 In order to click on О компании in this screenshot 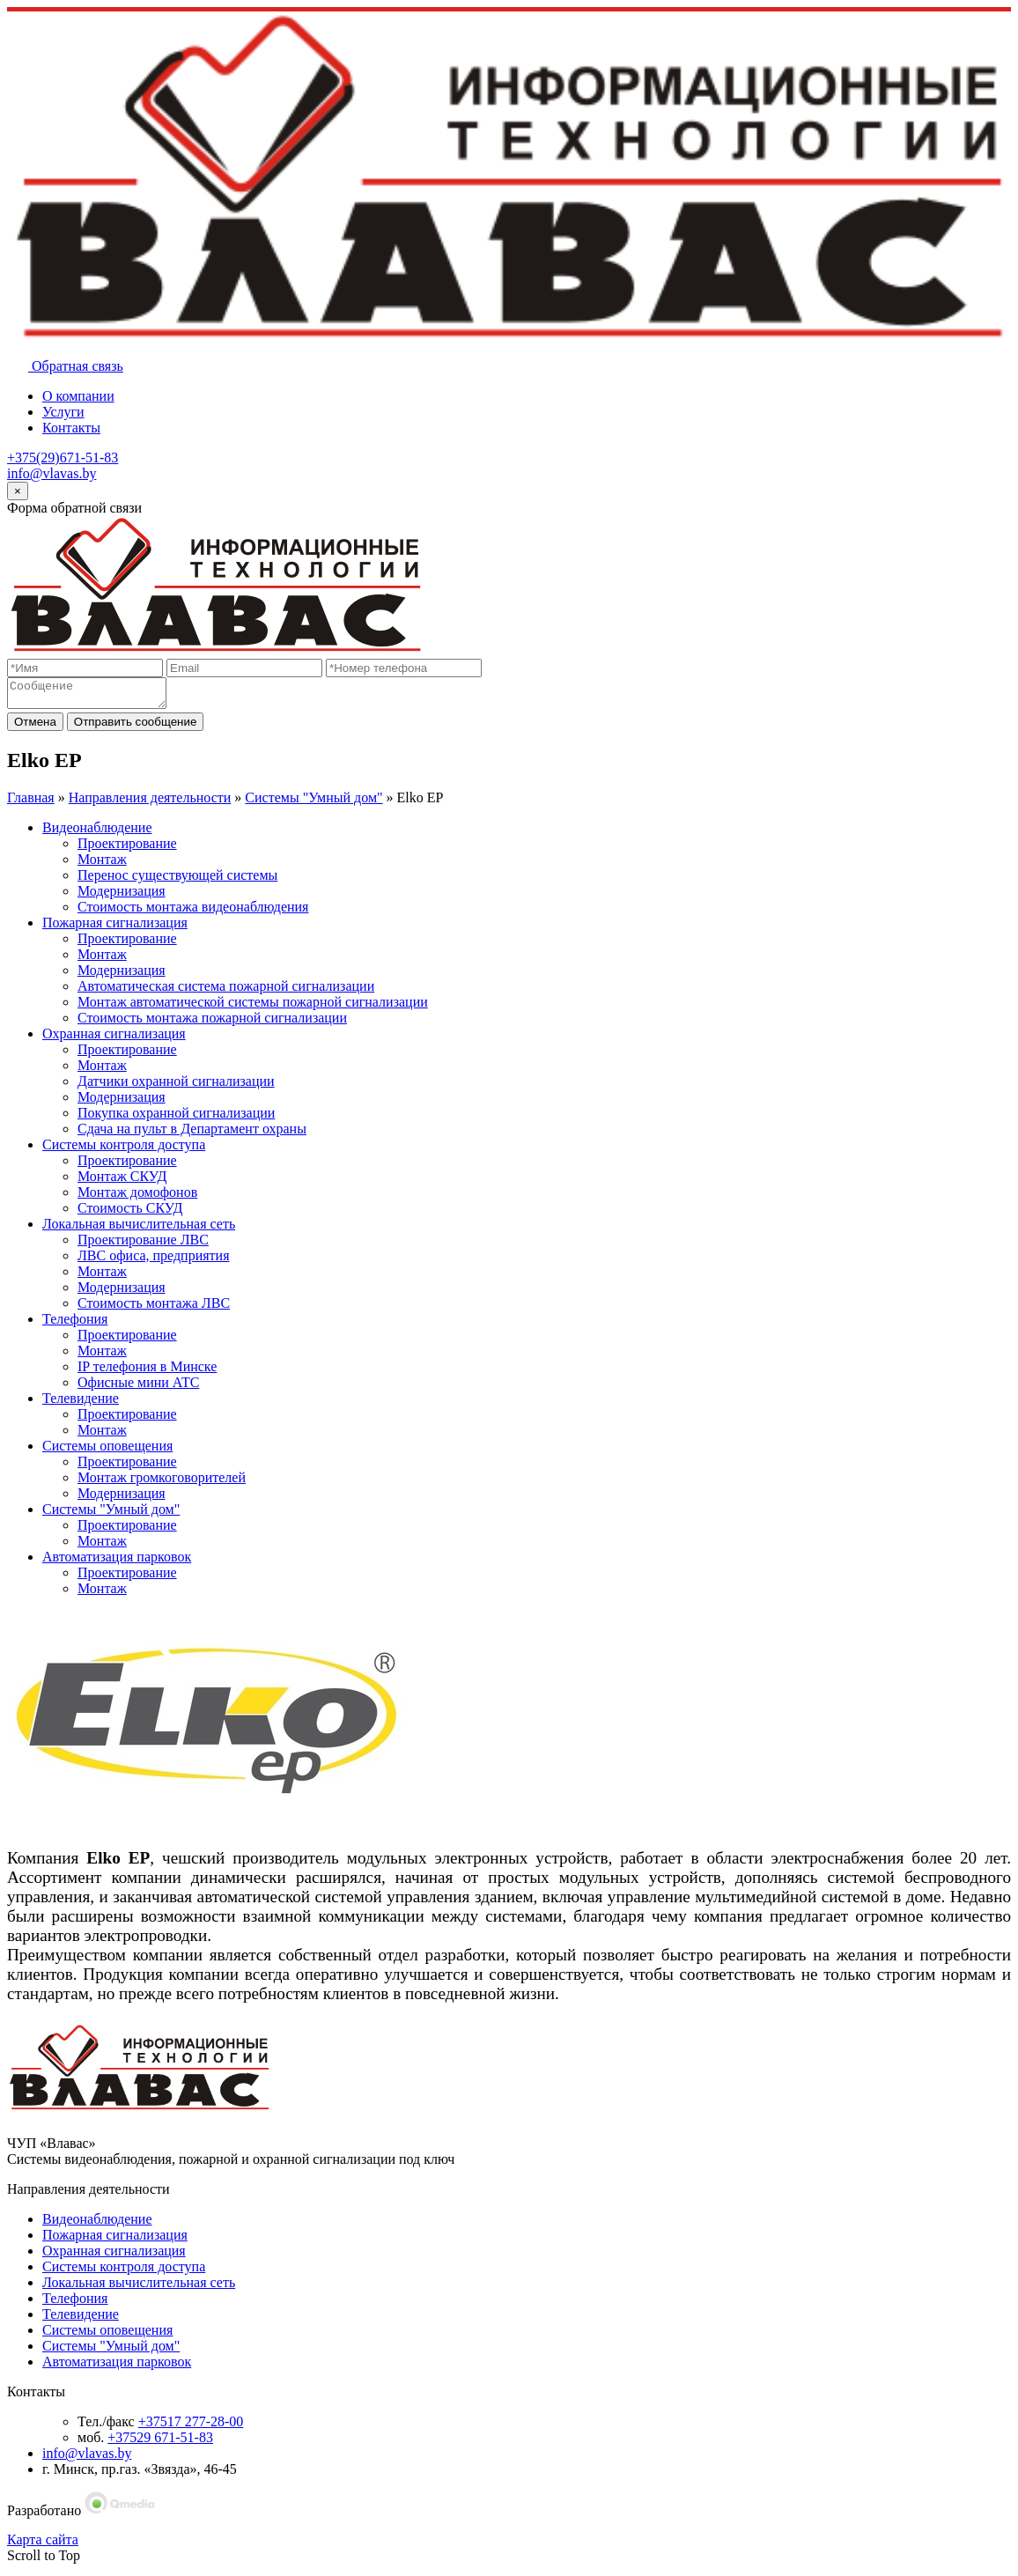, I will do `click(78, 395)`.